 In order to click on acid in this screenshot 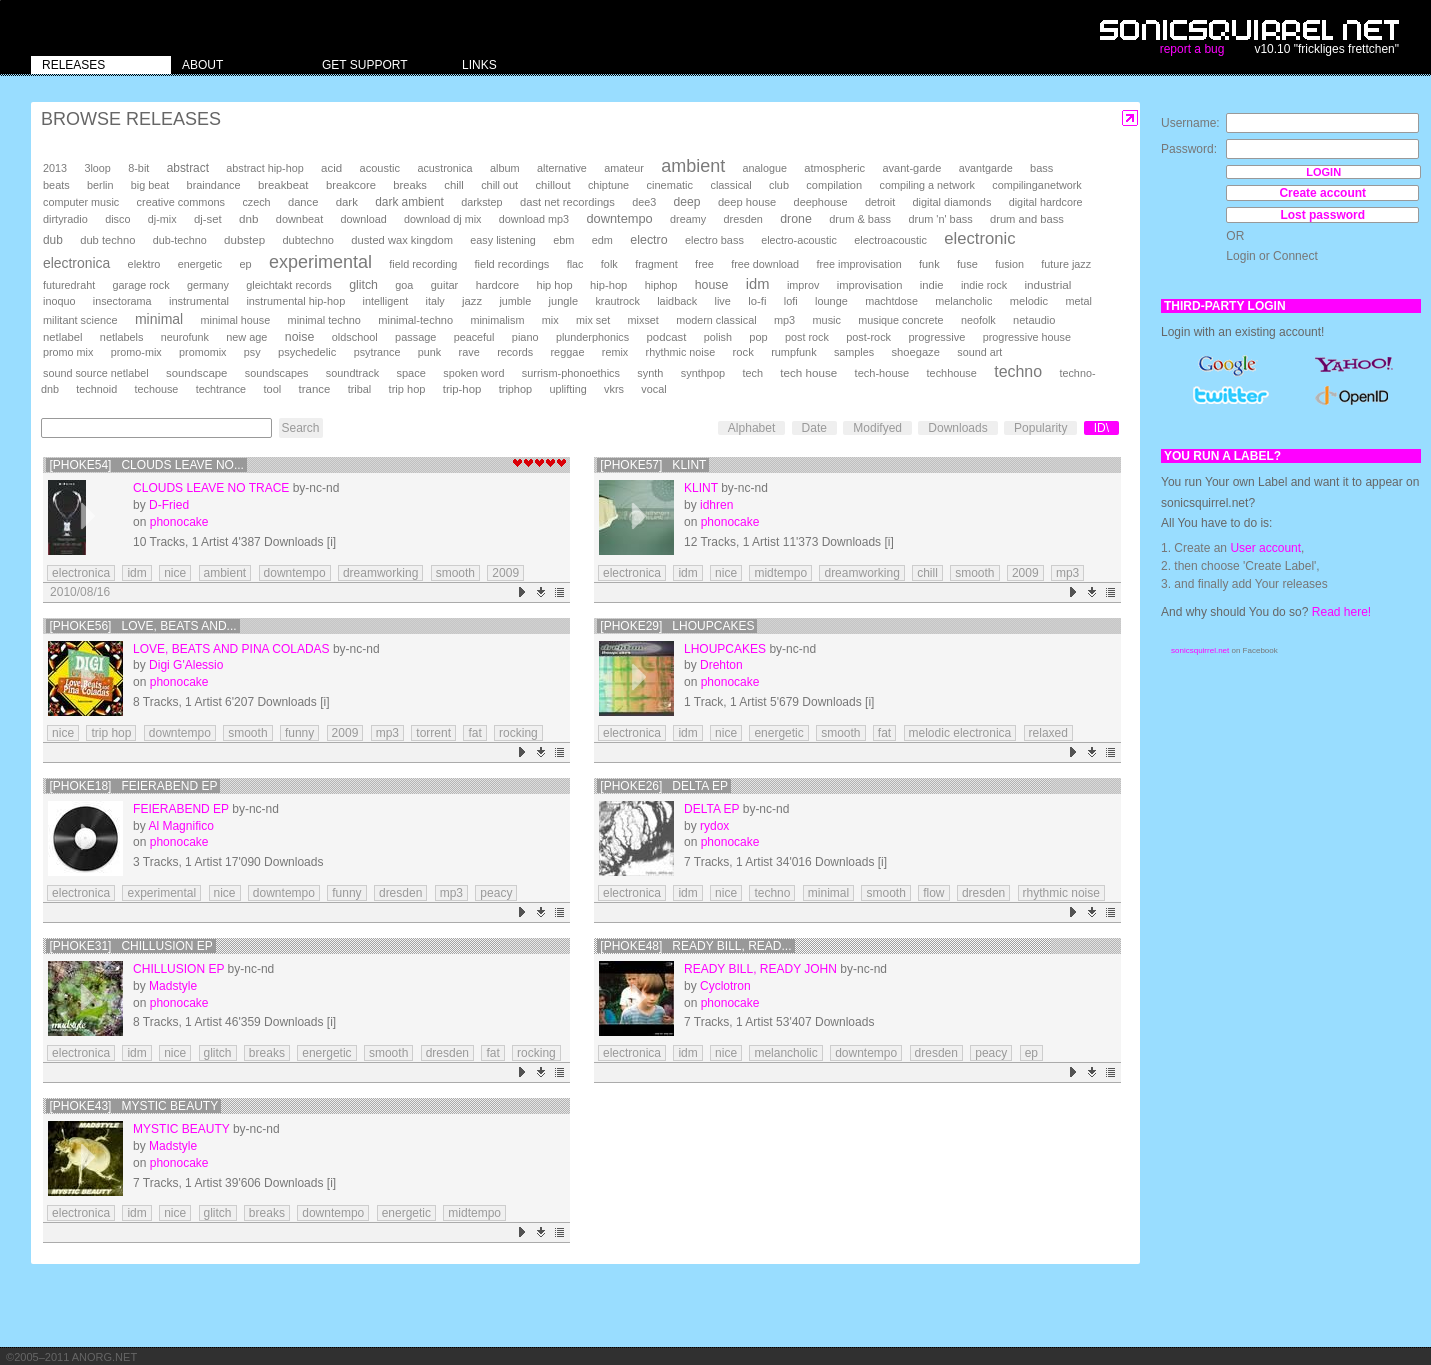, I will do `click(331, 168)`.